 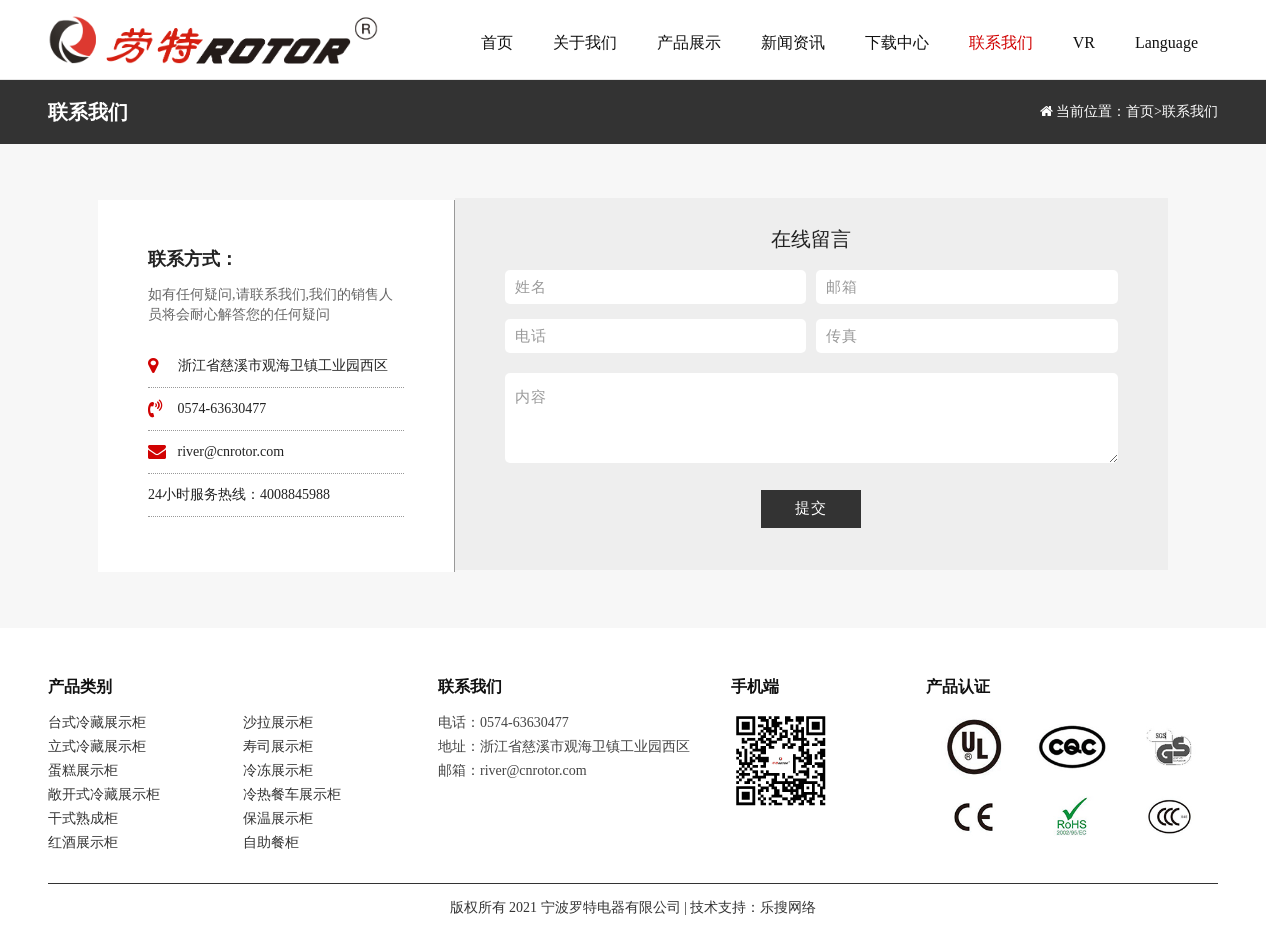 I want to click on 产品展示, so click(x=689, y=42).